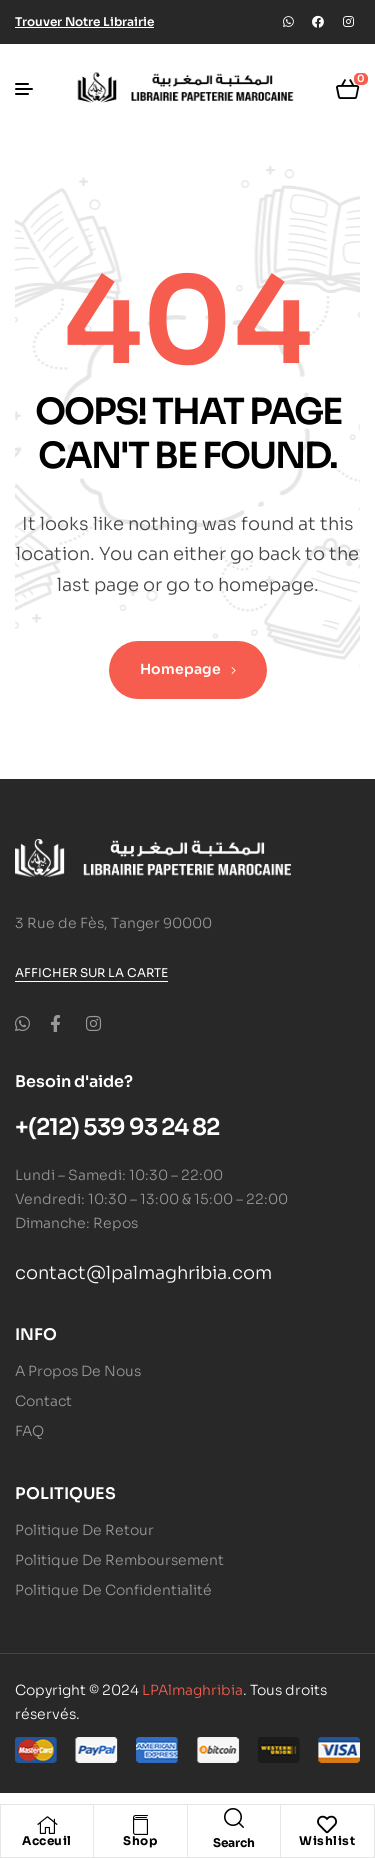 The width and height of the screenshot is (375, 1858). What do you see at coordinates (192, 1690) in the screenshot?
I see `LPAlmaghribia` at bounding box center [192, 1690].